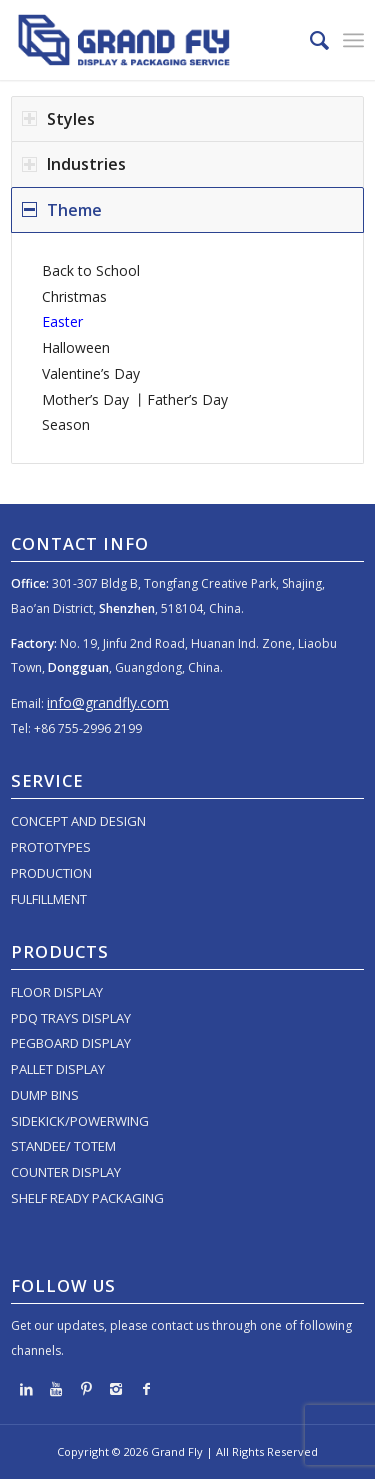 Image resolution: width=375 pixels, height=1479 pixels. What do you see at coordinates (87, 1198) in the screenshot?
I see `SHELF READY PACKAGING` at bounding box center [87, 1198].